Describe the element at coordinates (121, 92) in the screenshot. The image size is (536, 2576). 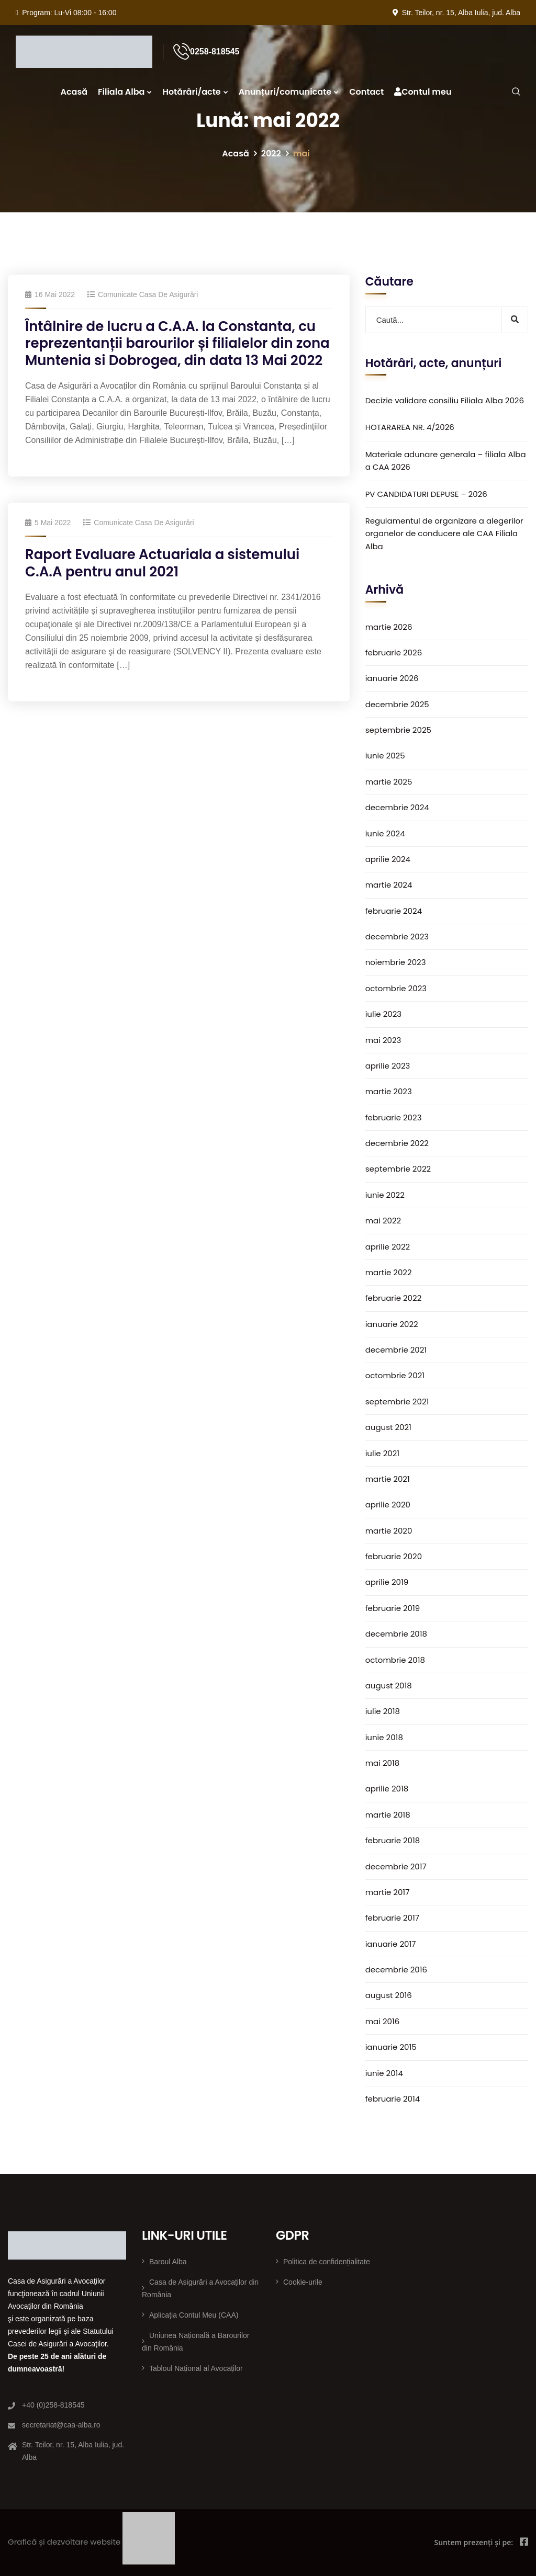
I see `Filiala Alba` at that location.